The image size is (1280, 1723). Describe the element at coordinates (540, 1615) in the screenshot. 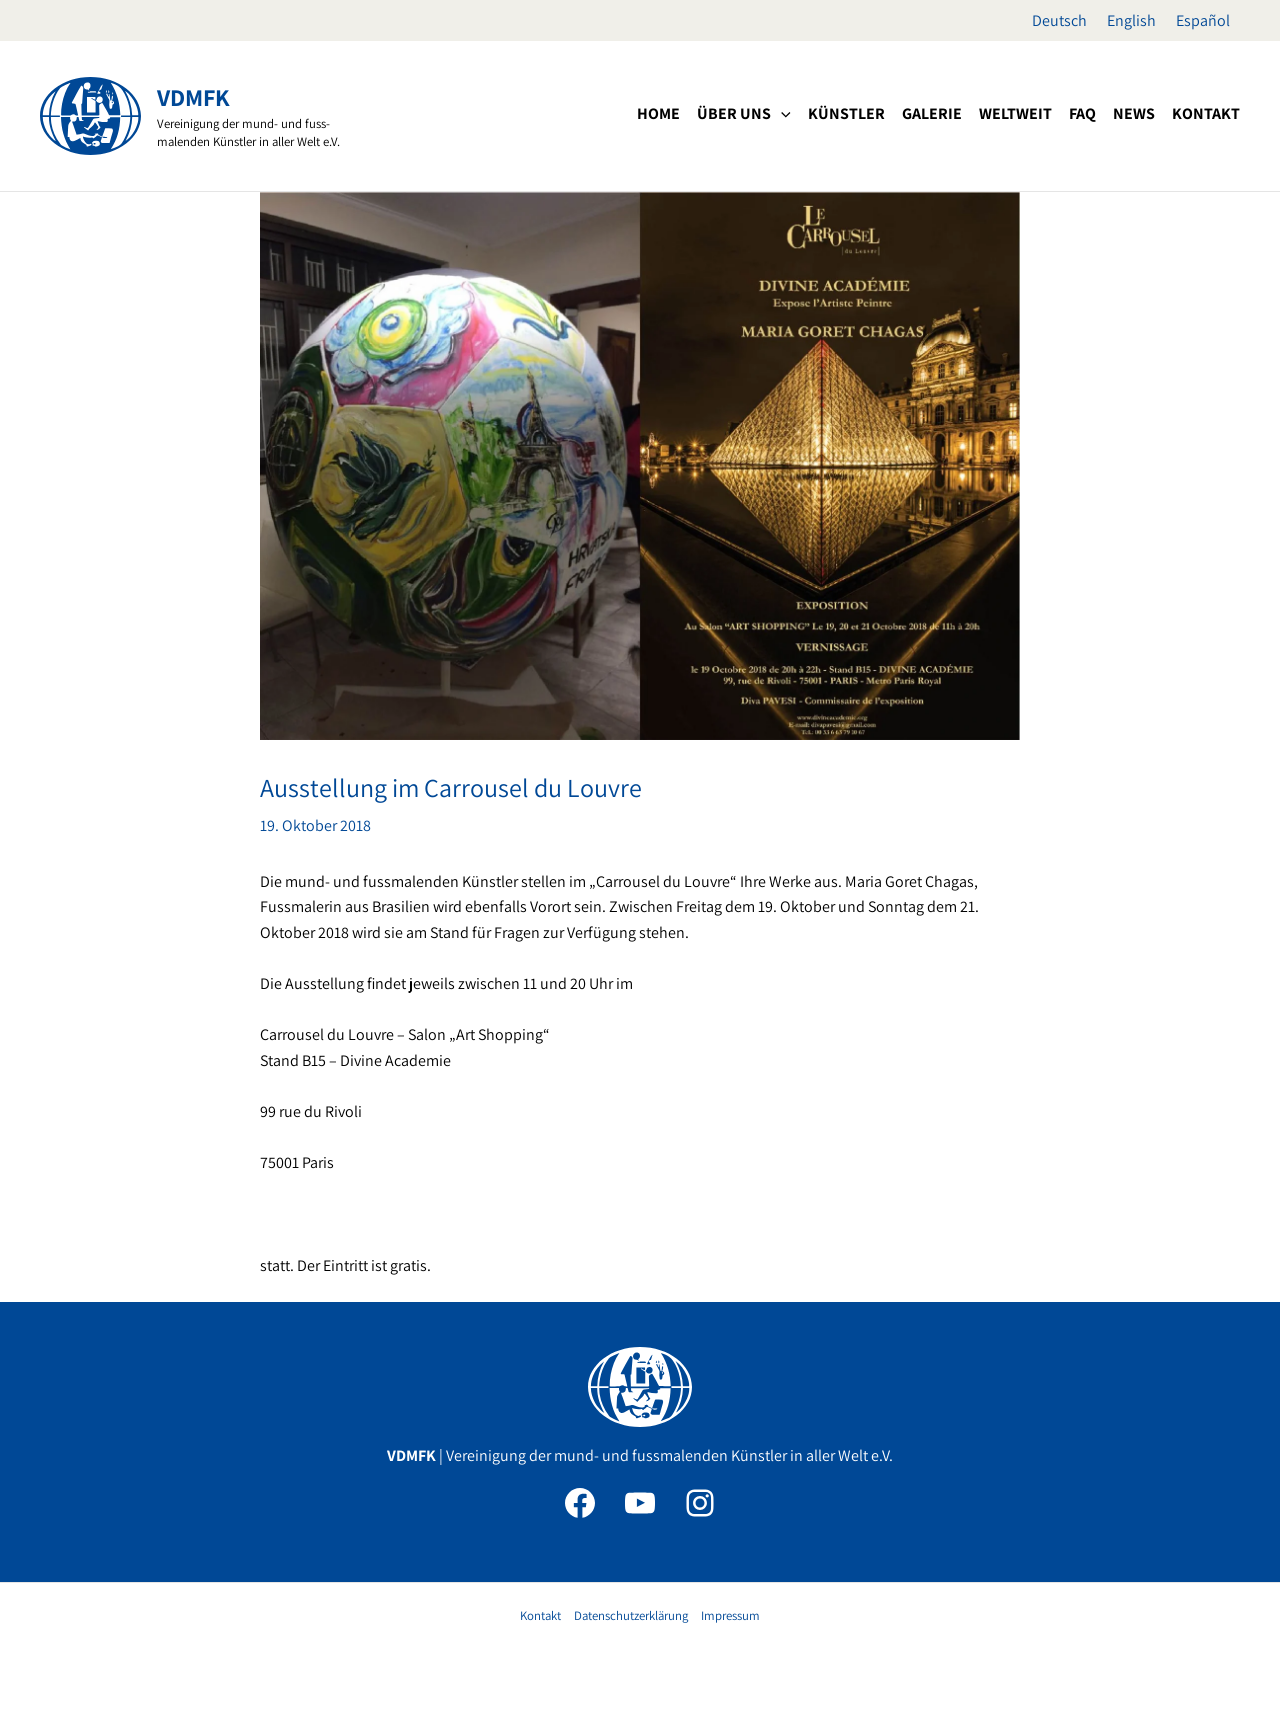

I see `Kontakt` at that location.